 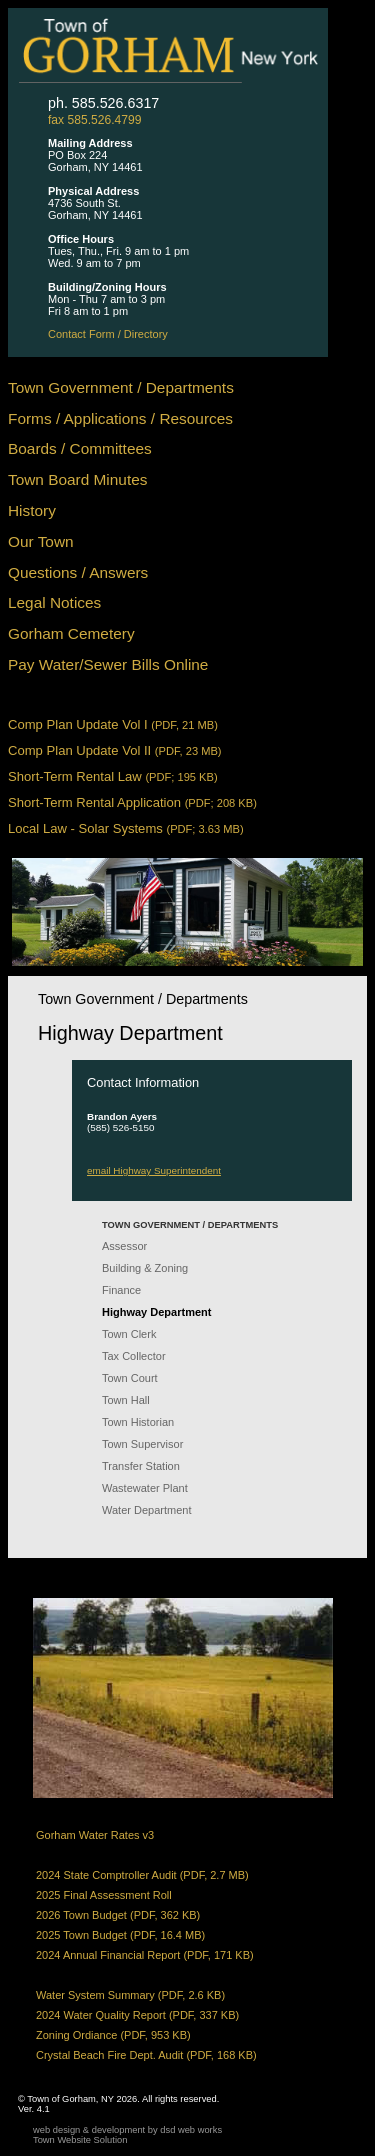 What do you see at coordinates (127, 2130) in the screenshot?
I see `web design & development by dsd web works` at bounding box center [127, 2130].